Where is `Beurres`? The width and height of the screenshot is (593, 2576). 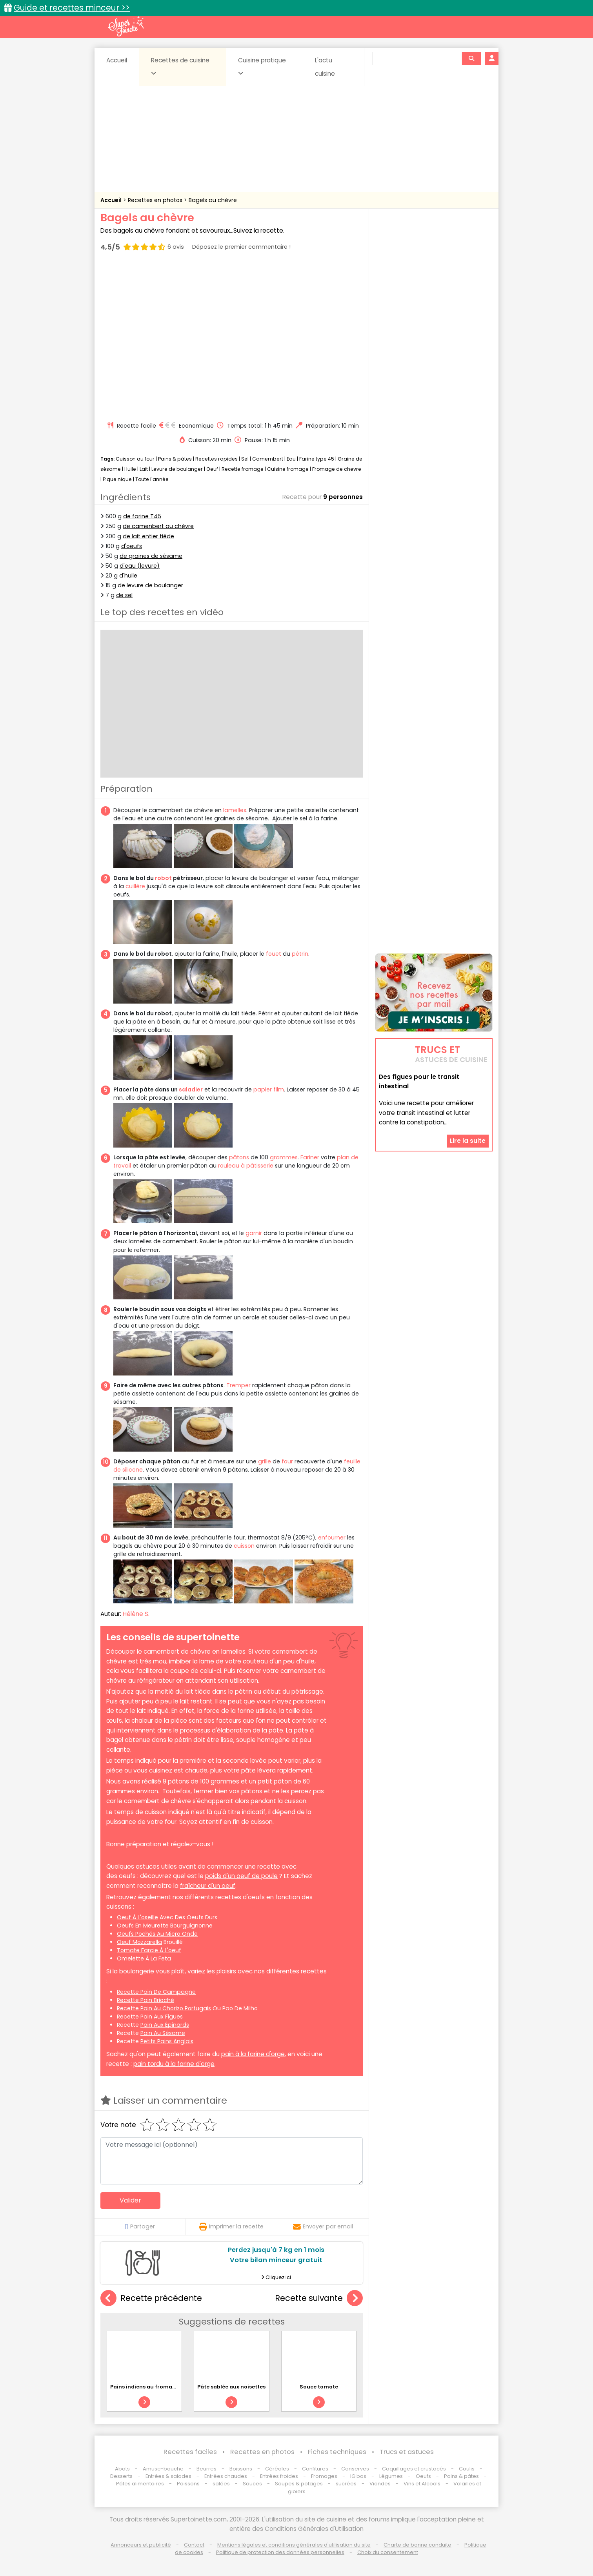
Beurres is located at coordinates (206, 2468).